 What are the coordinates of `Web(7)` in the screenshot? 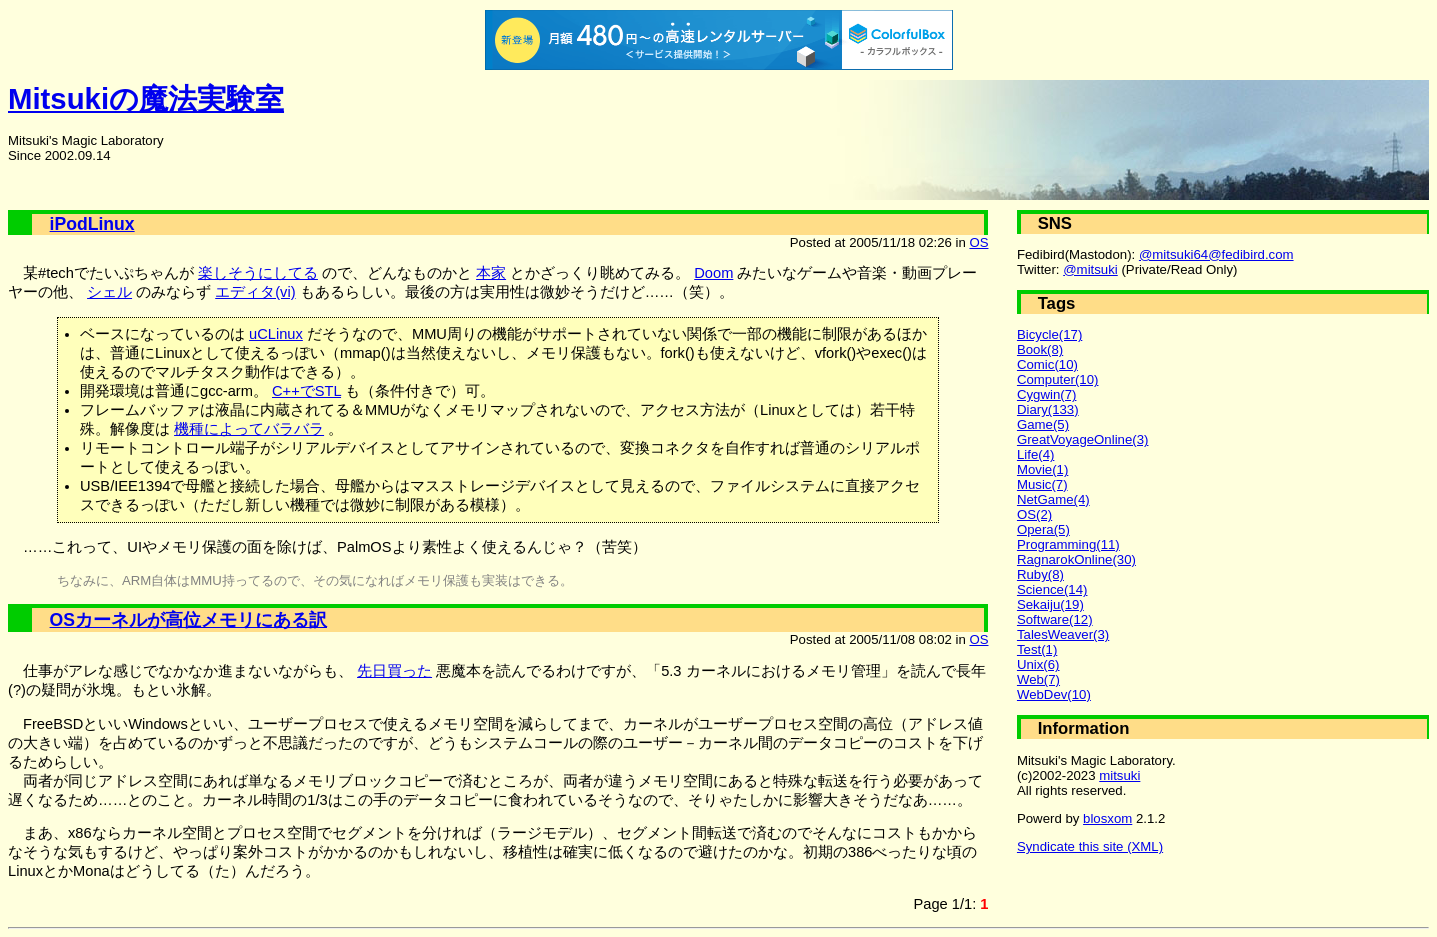 It's located at (1038, 679).